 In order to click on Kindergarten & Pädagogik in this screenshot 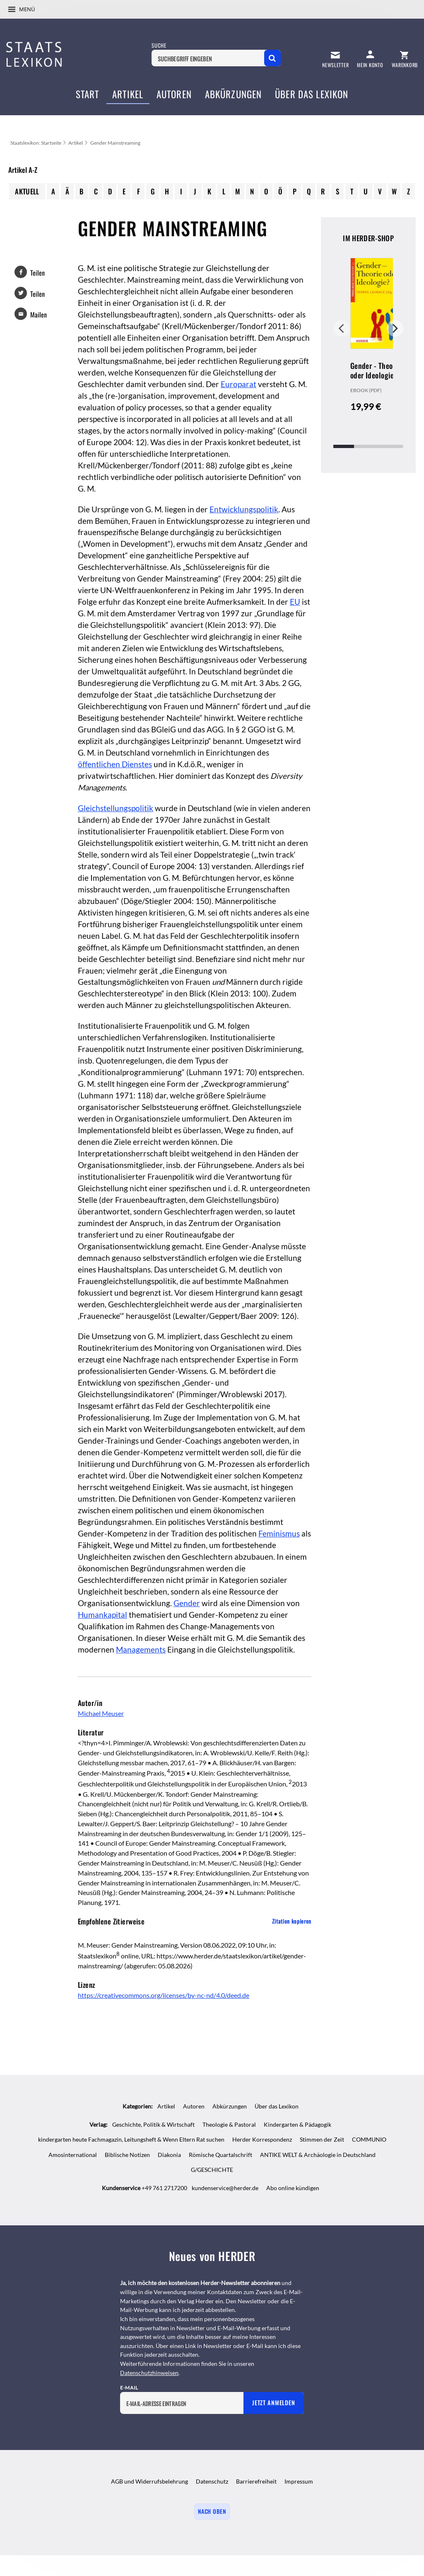, I will do `click(297, 2124)`.